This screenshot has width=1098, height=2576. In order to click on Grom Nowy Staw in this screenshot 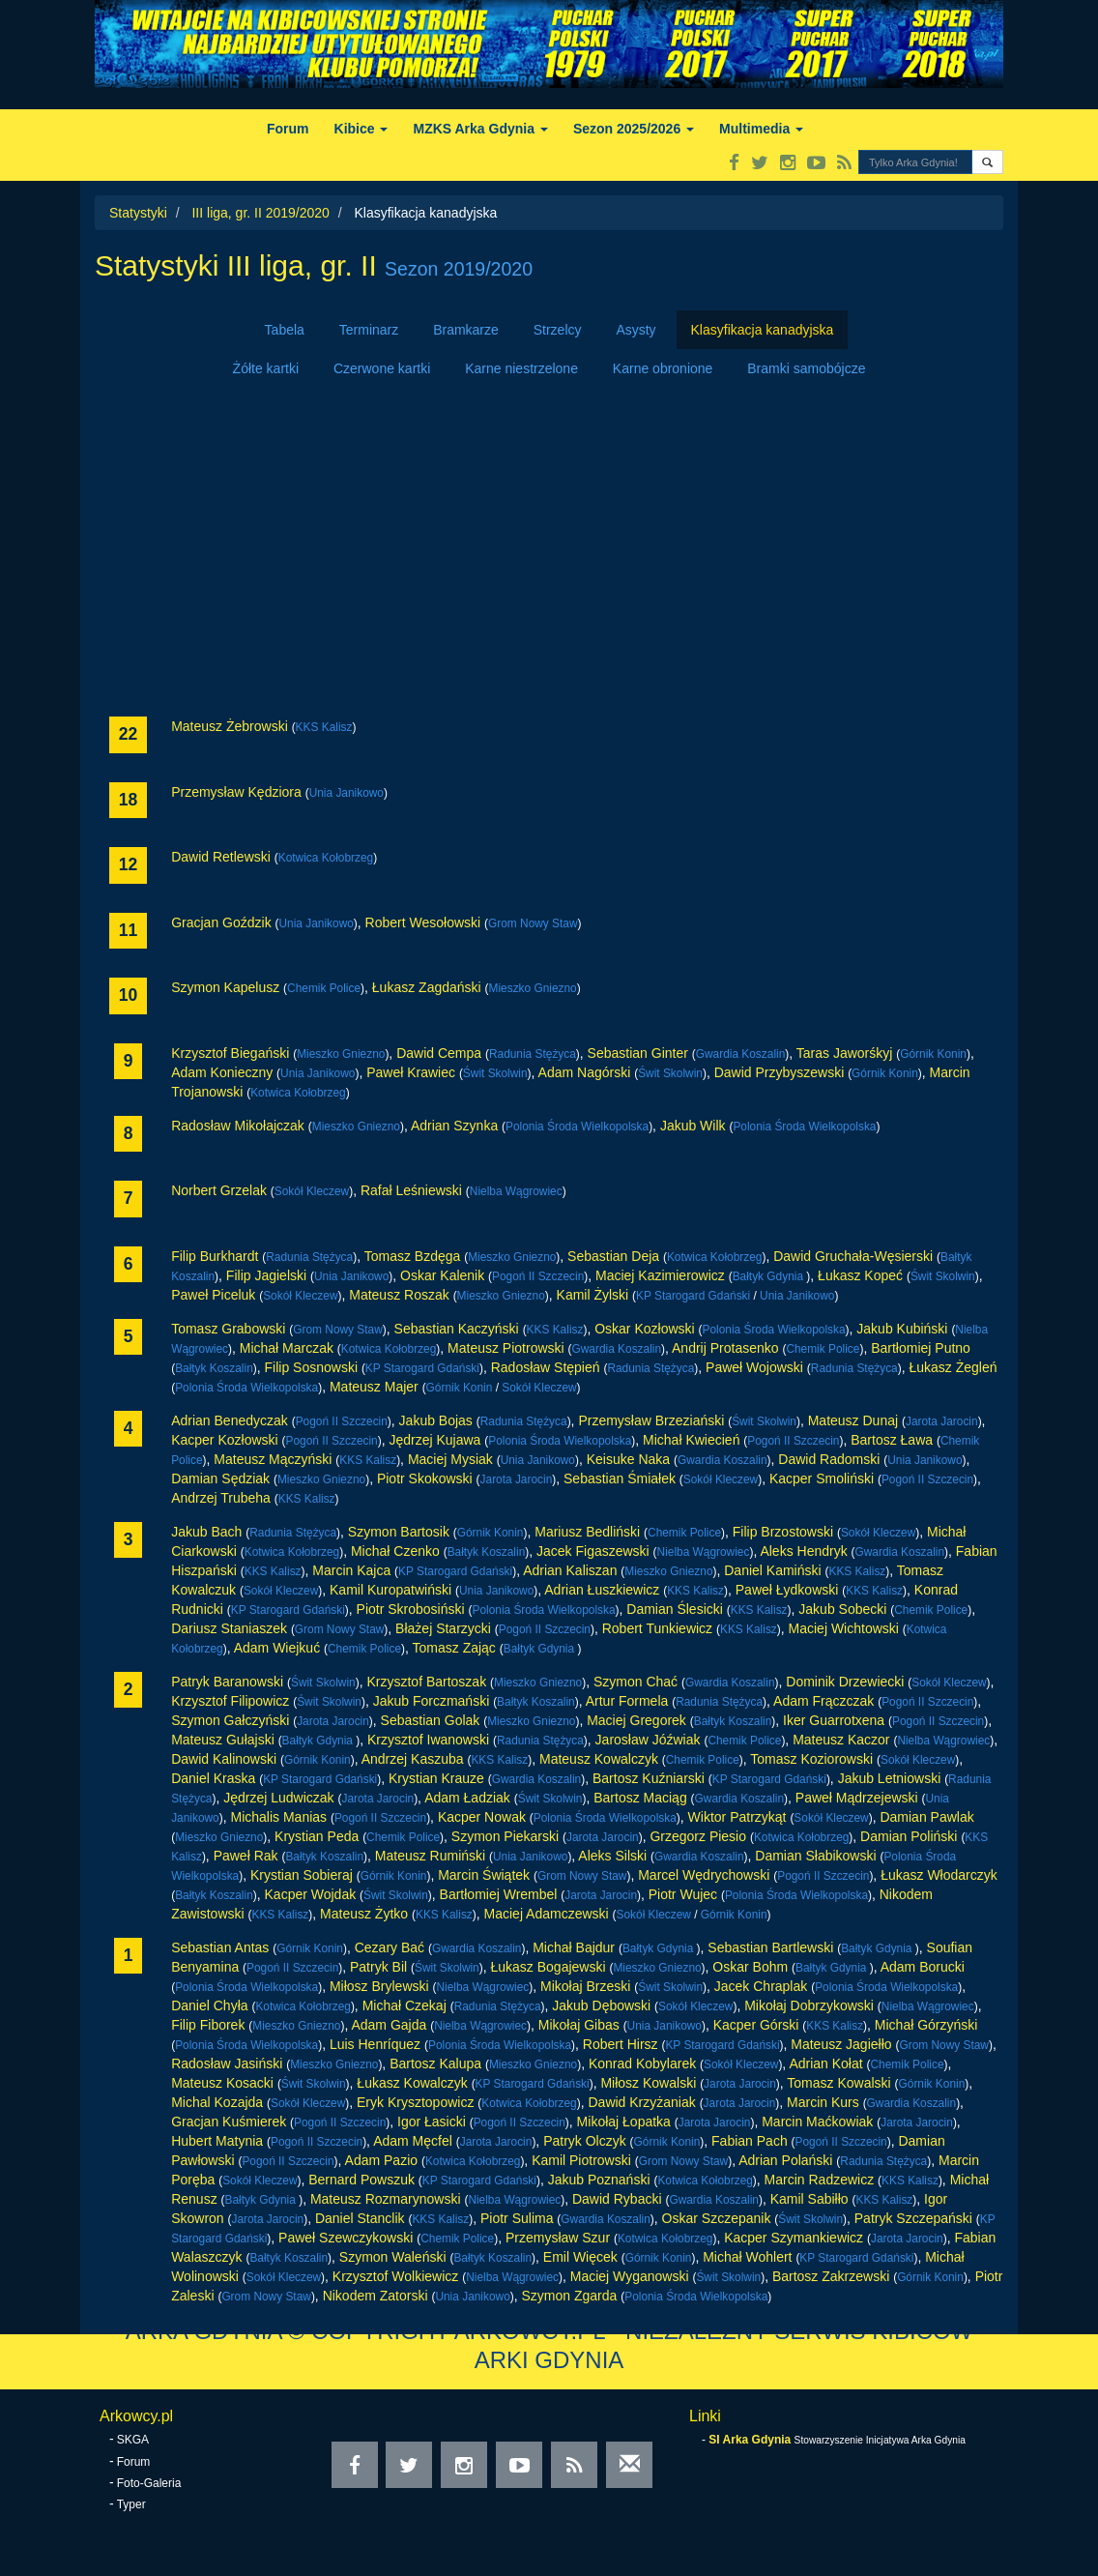, I will do `click(533, 923)`.